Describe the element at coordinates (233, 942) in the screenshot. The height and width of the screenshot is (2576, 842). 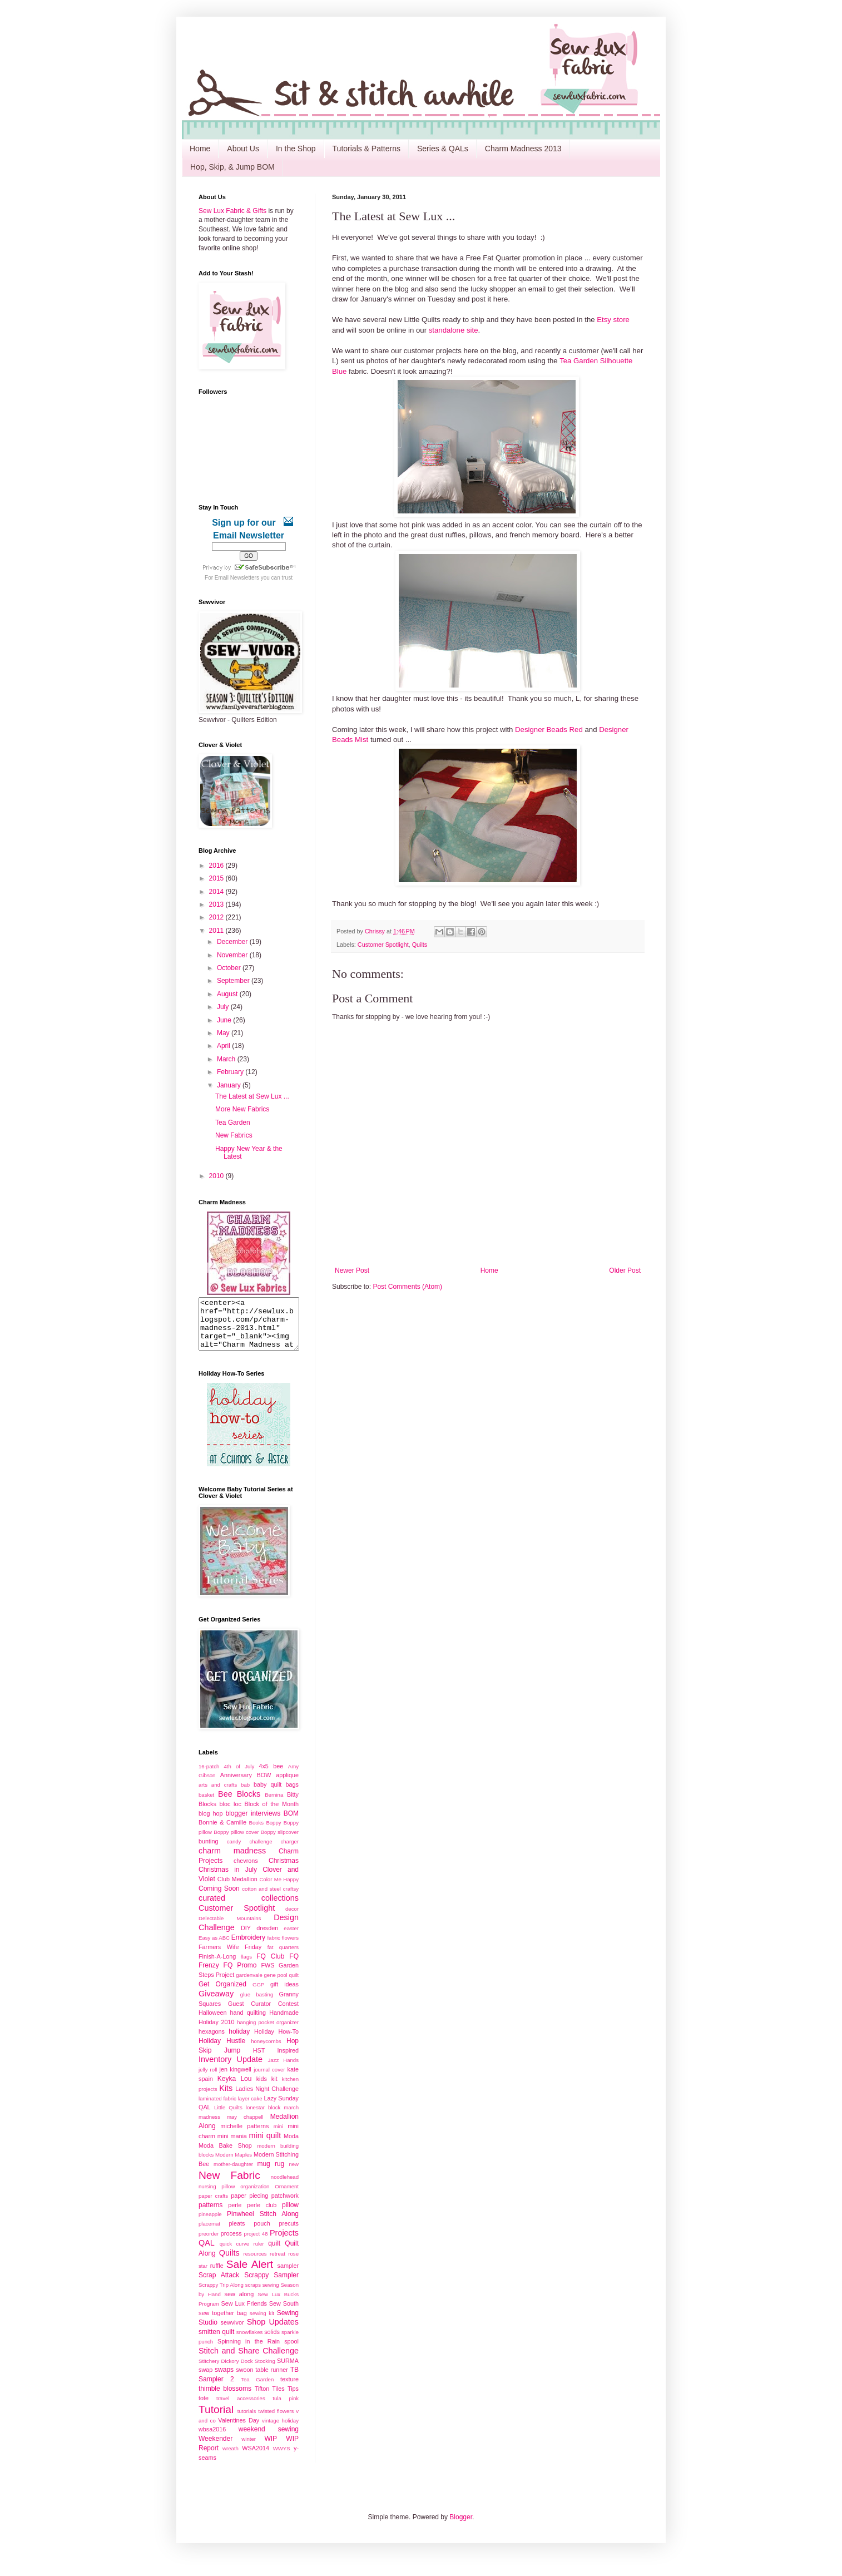
I see `December` at that location.